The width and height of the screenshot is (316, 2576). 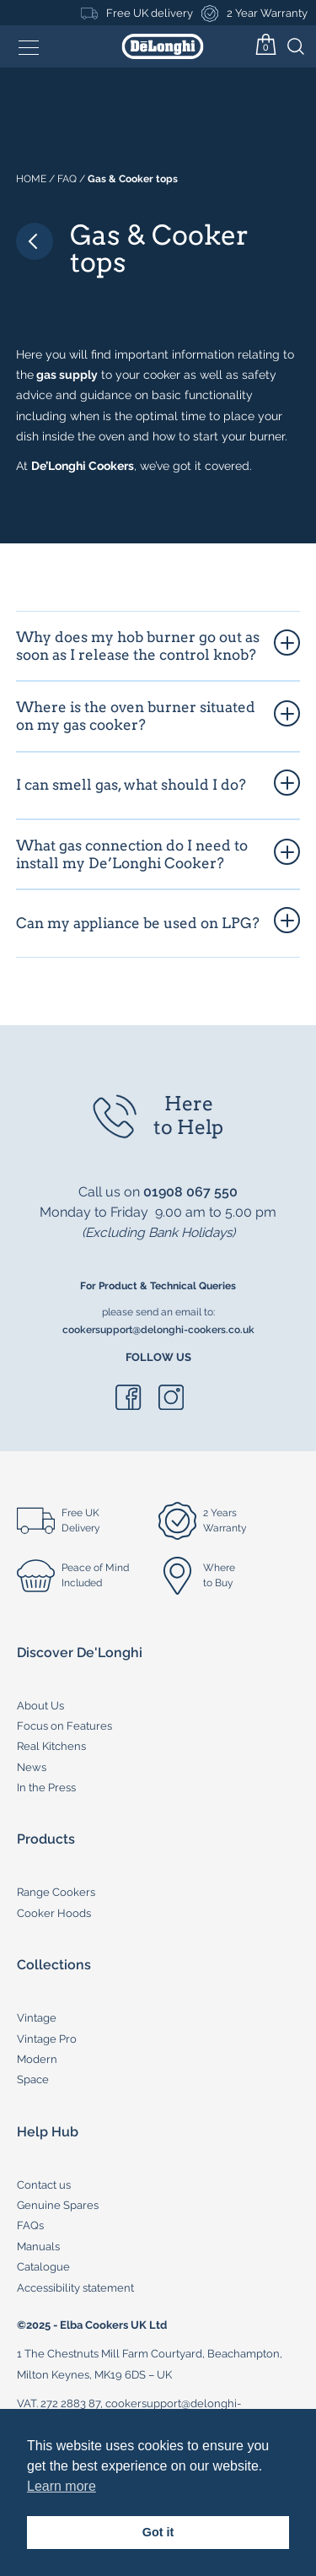 What do you see at coordinates (54, 1913) in the screenshot?
I see `Cooker Hoods` at bounding box center [54, 1913].